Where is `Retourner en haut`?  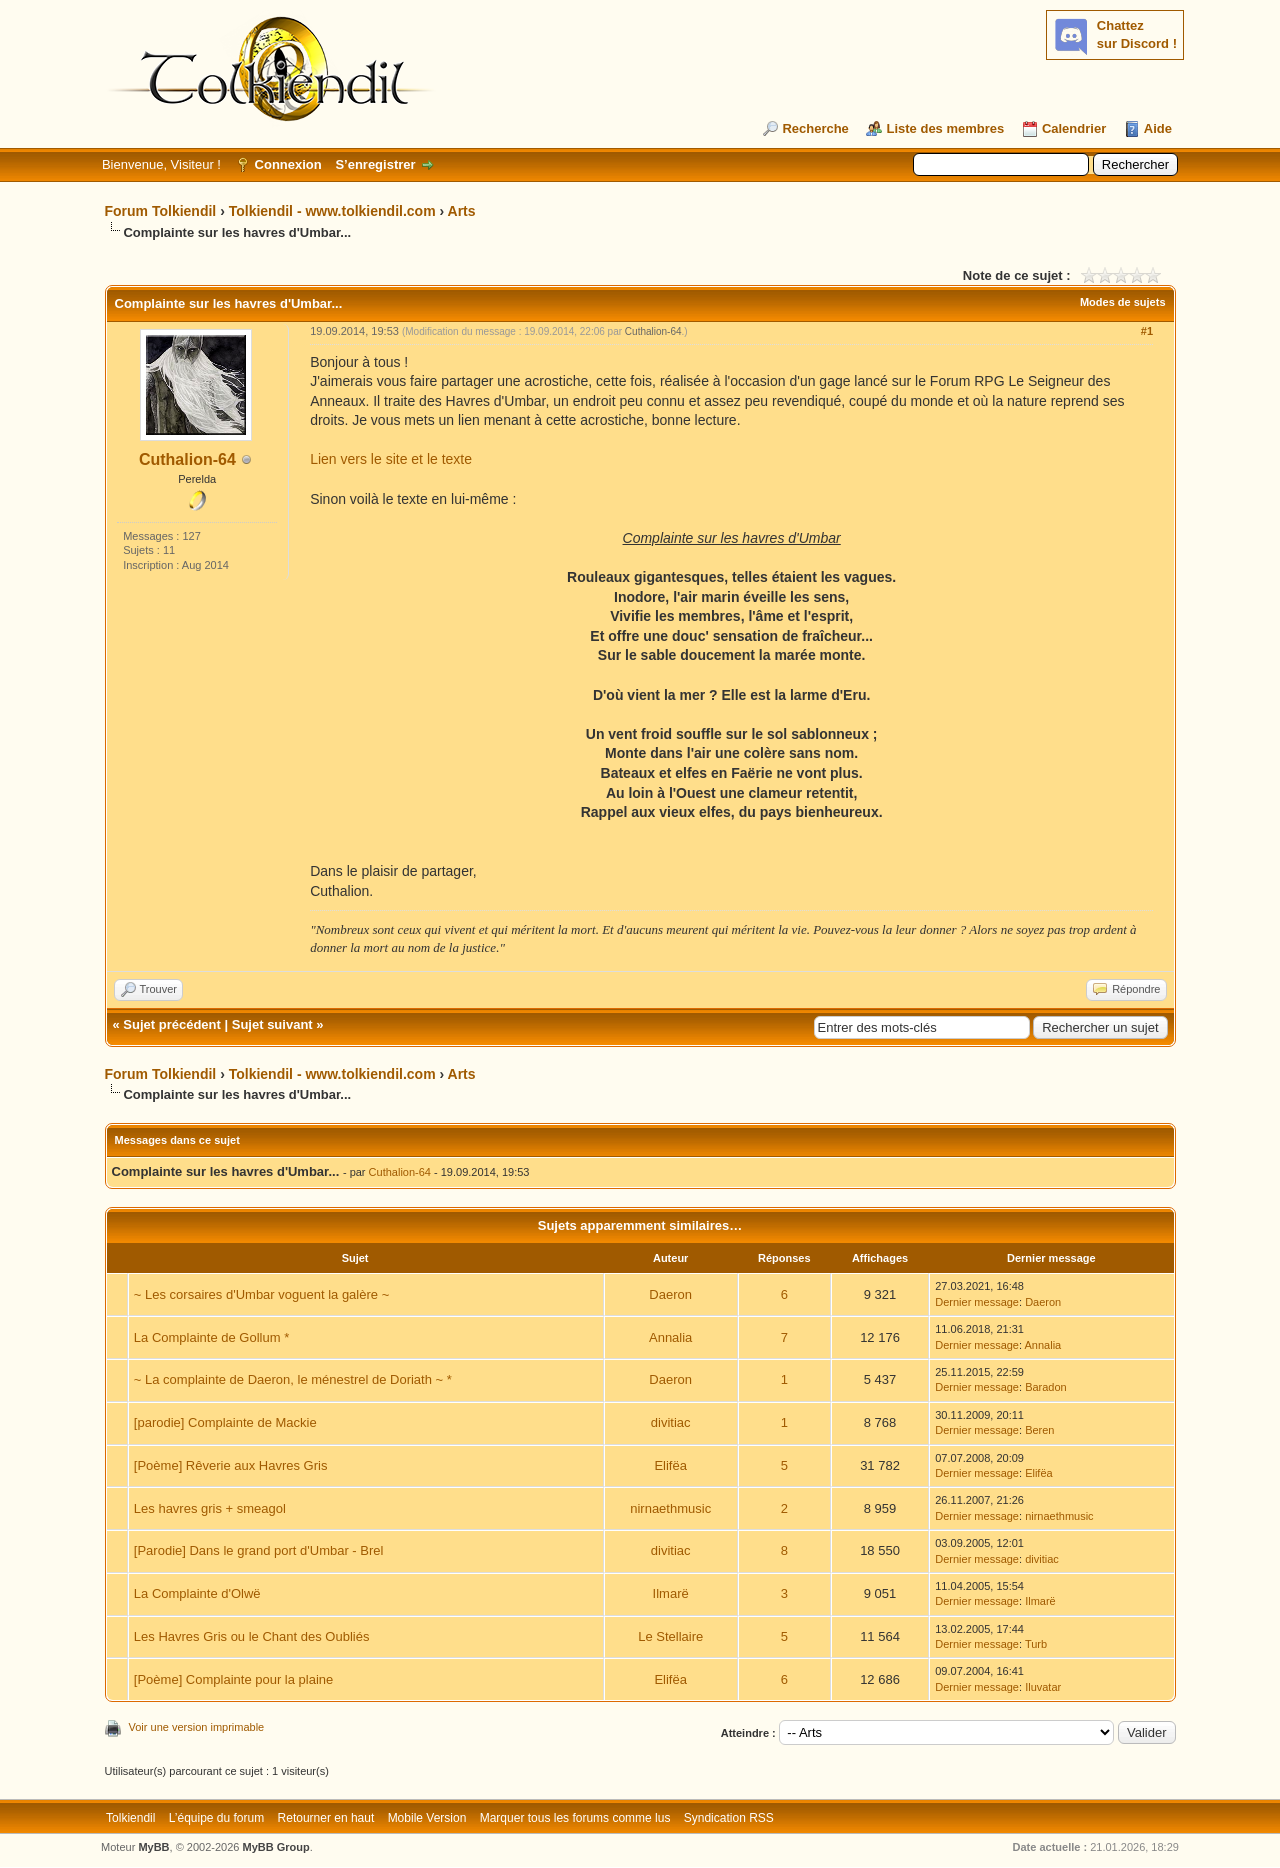
Retourner en haut is located at coordinates (326, 1818).